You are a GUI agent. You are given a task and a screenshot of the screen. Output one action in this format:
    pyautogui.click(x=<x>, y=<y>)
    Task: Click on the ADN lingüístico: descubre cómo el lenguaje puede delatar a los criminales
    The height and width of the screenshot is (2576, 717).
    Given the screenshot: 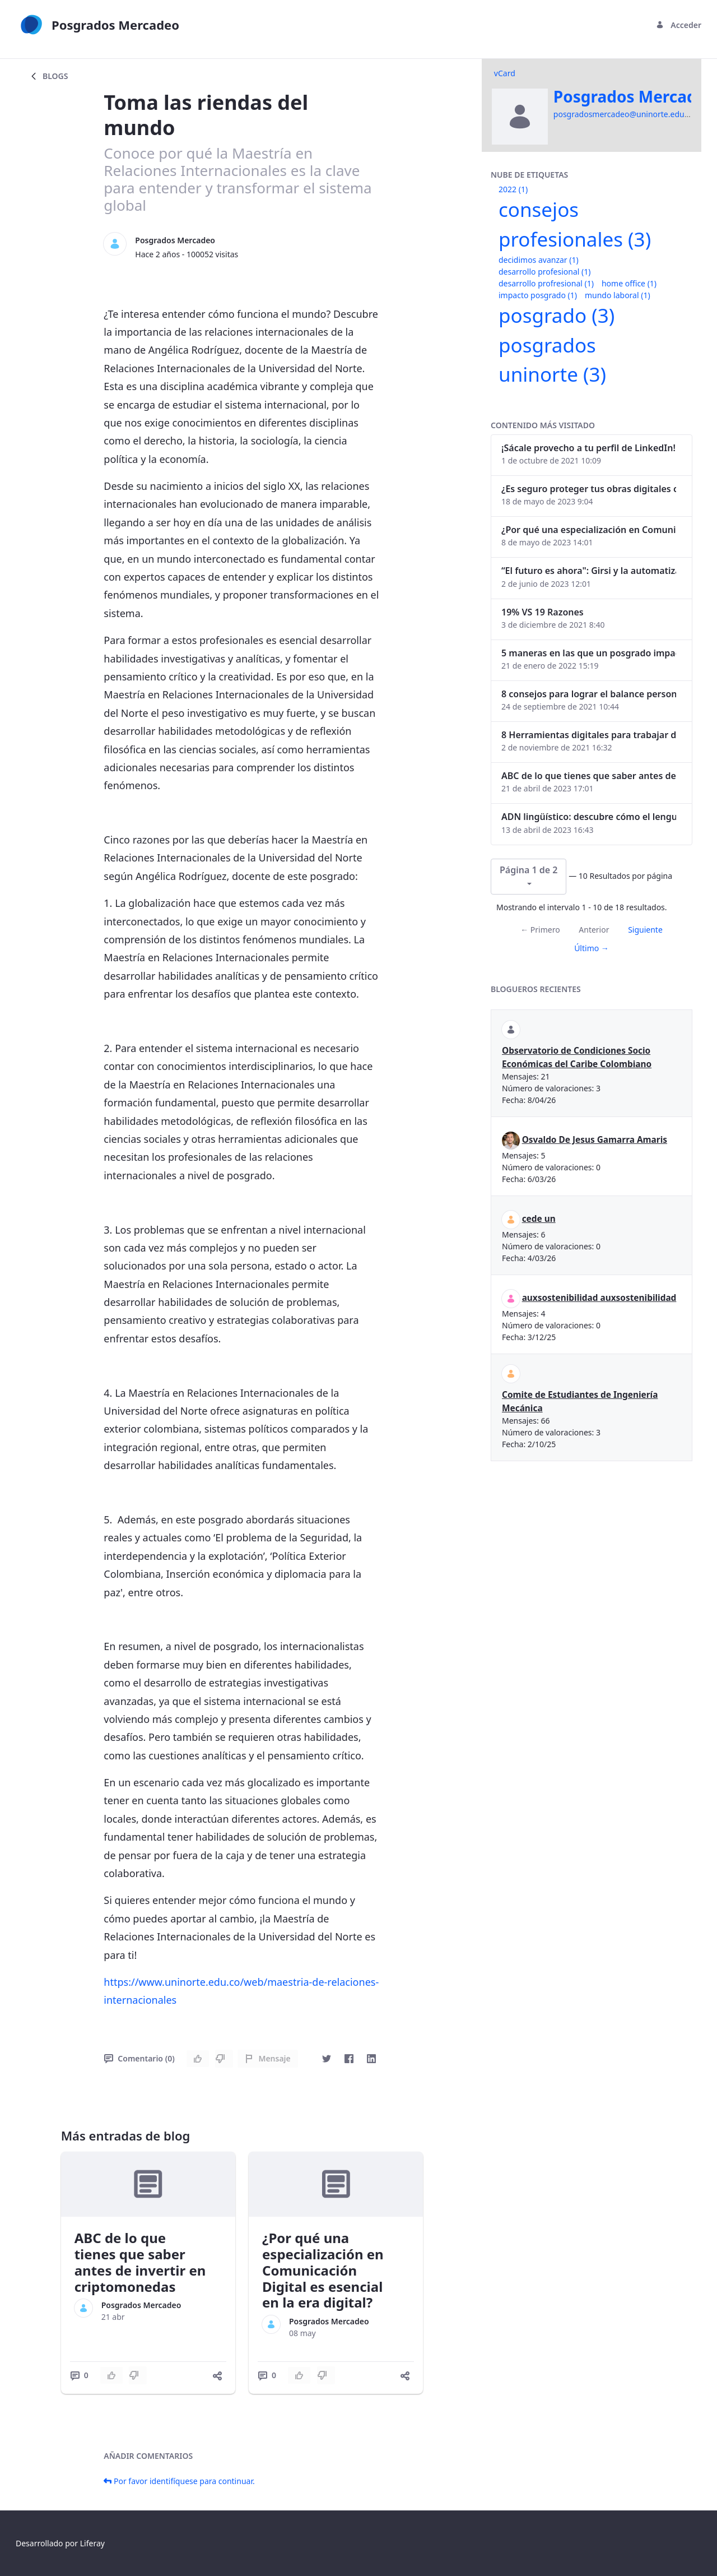 What is the action you would take?
    pyautogui.click(x=588, y=816)
    